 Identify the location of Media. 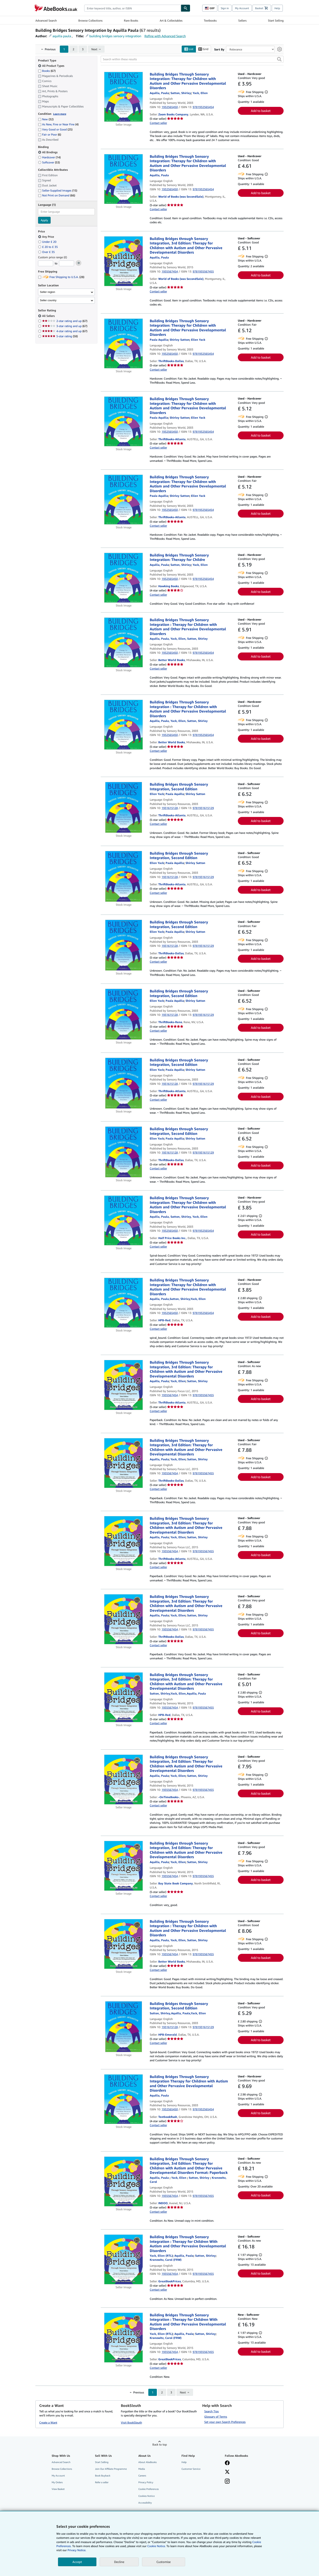
(141, 2468).